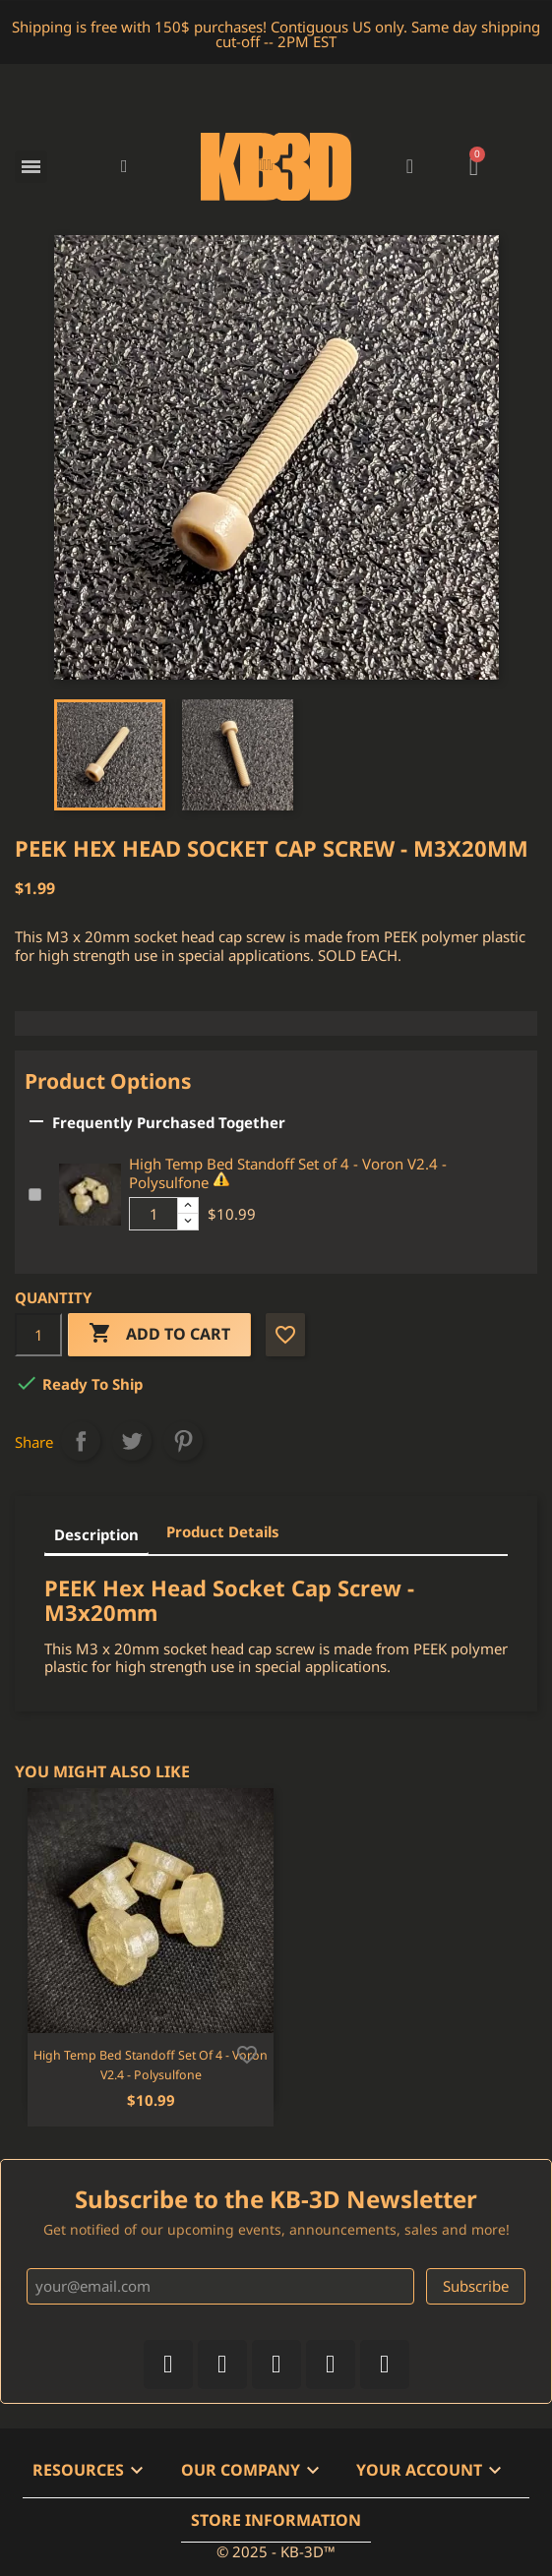 The height and width of the screenshot is (2576, 552). Describe the element at coordinates (80, 1441) in the screenshot. I see `Share` at that location.